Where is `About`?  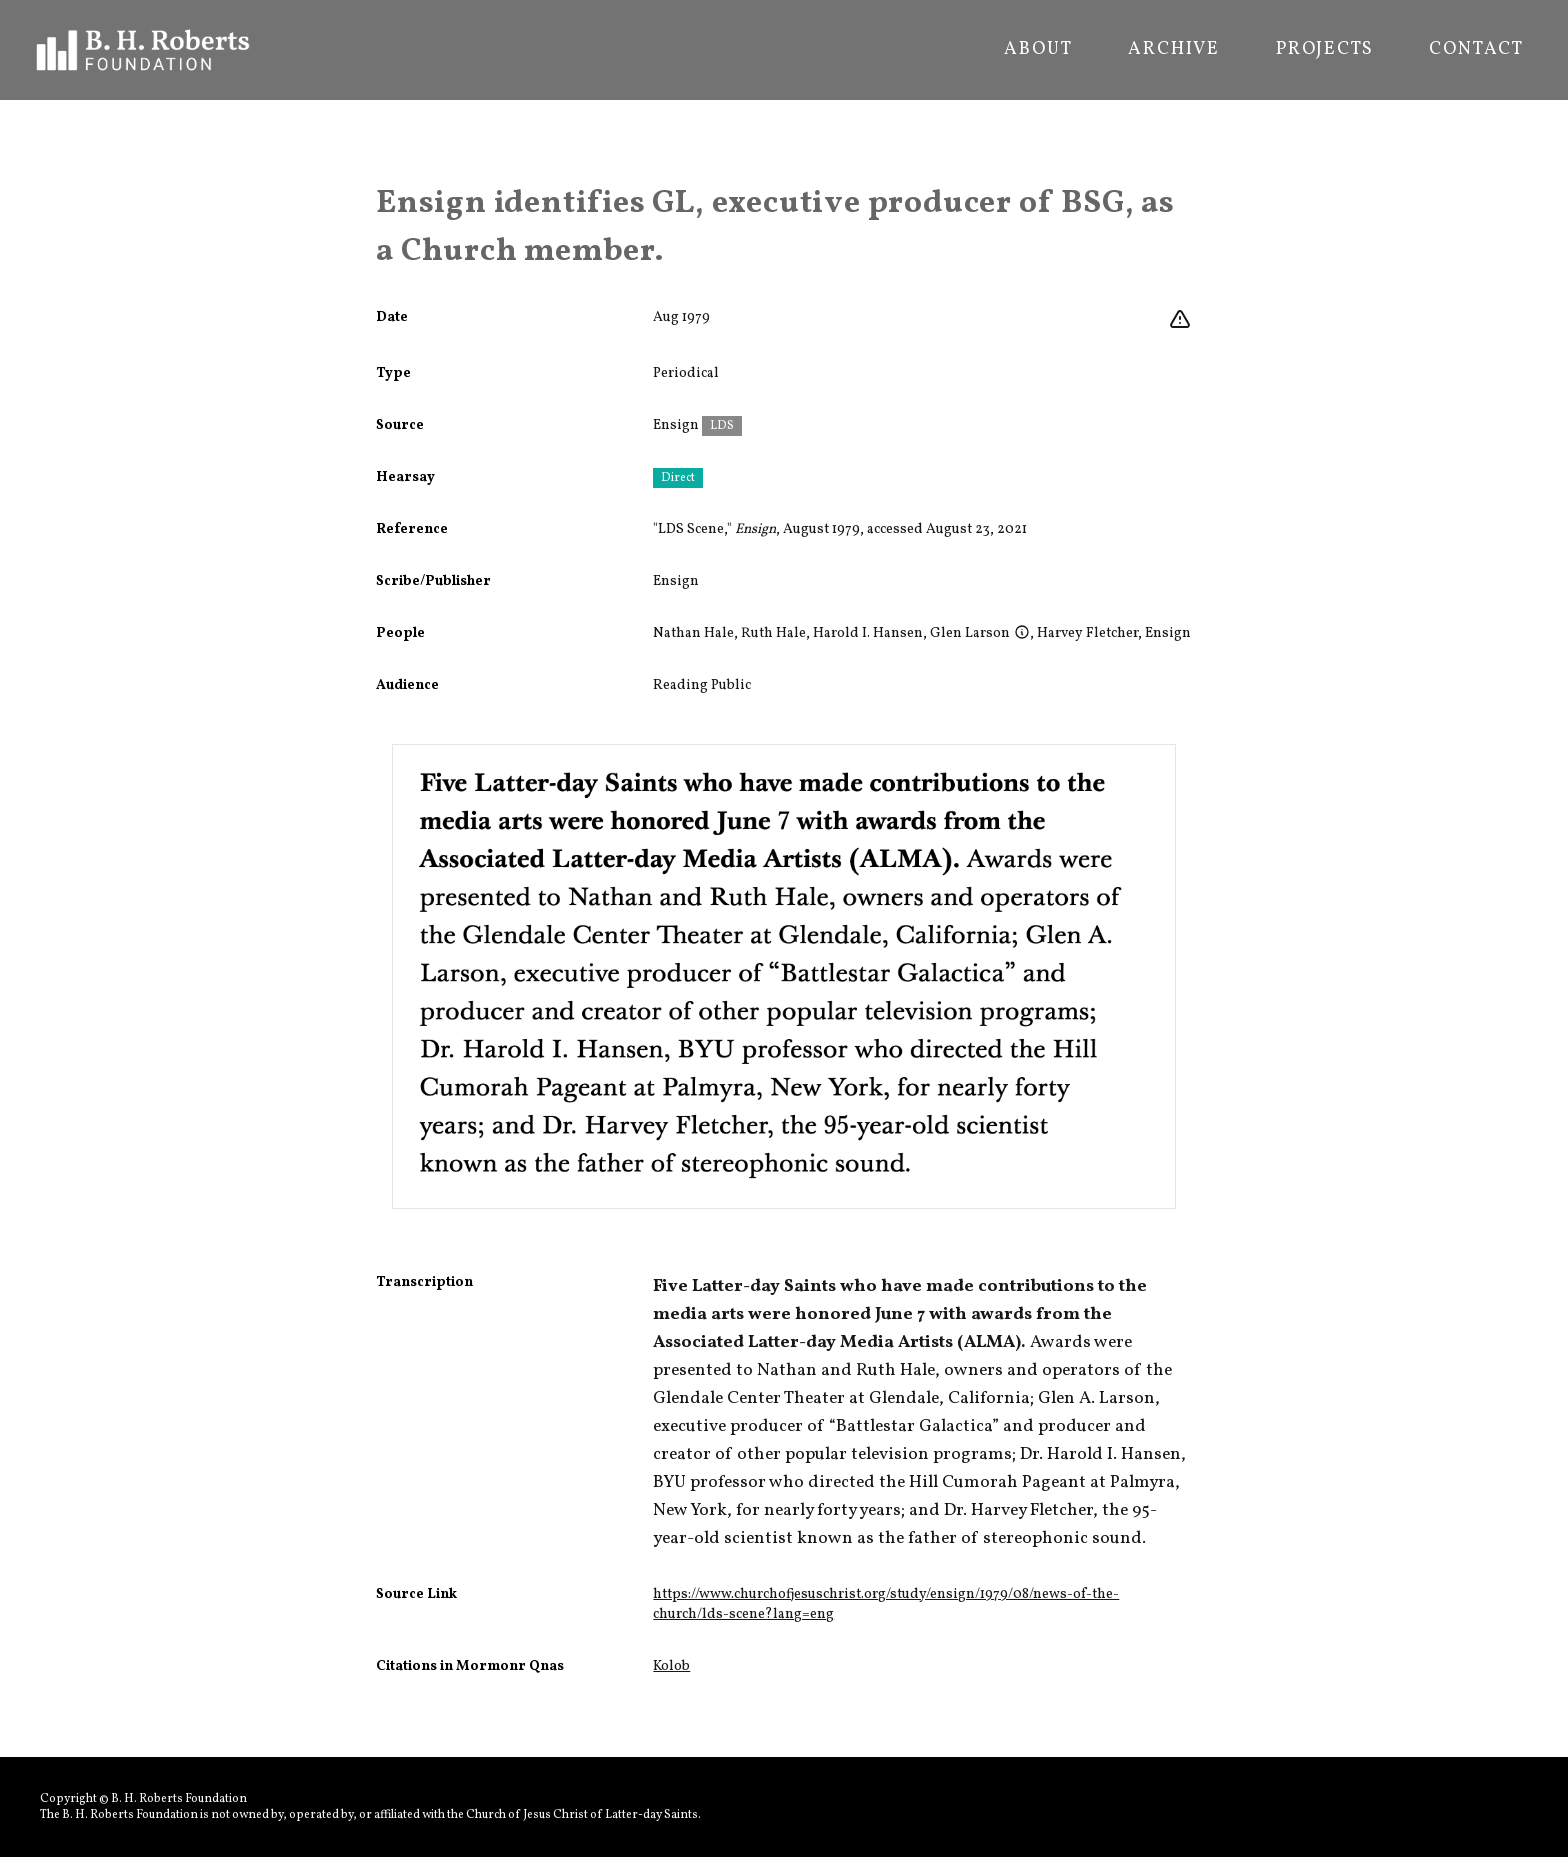
About is located at coordinates (1038, 50).